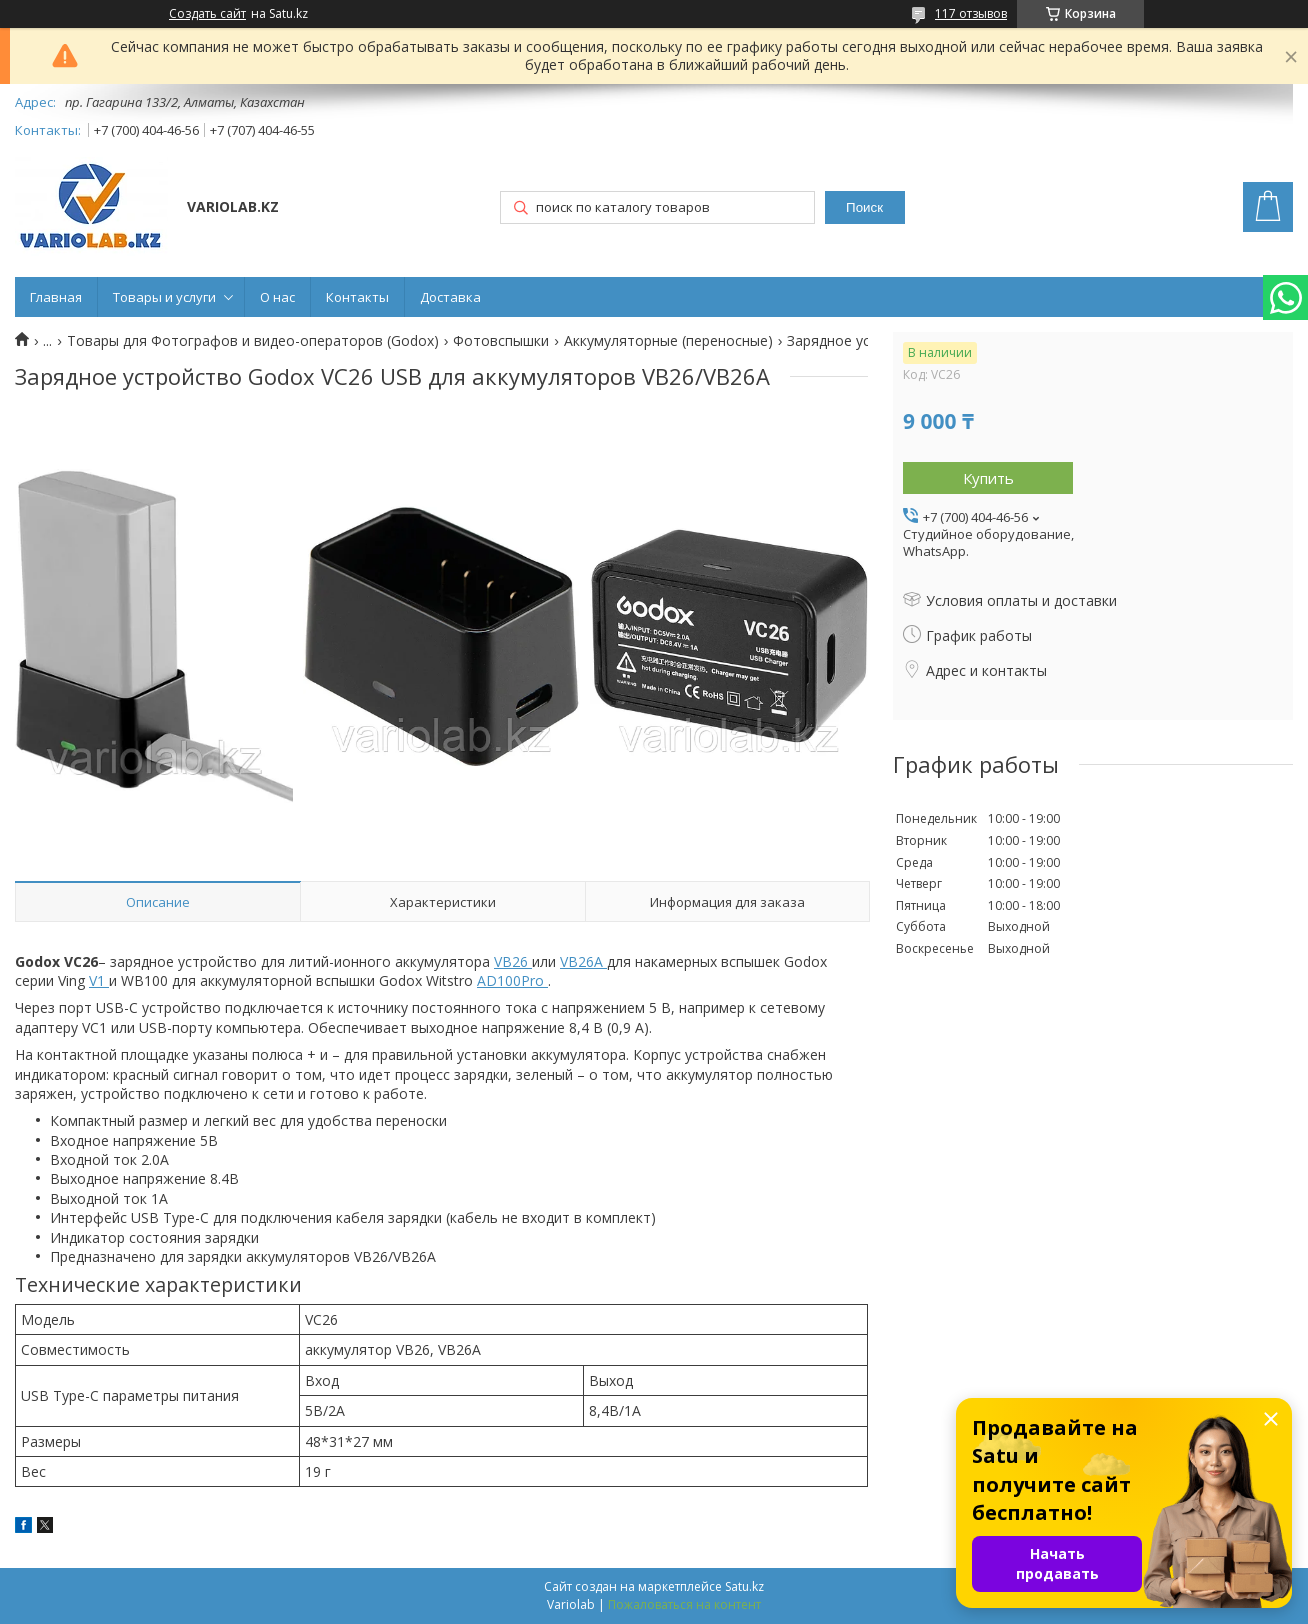  Describe the element at coordinates (684, 1604) in the screenshot. I see `Пожаловаться на контент` at that location.